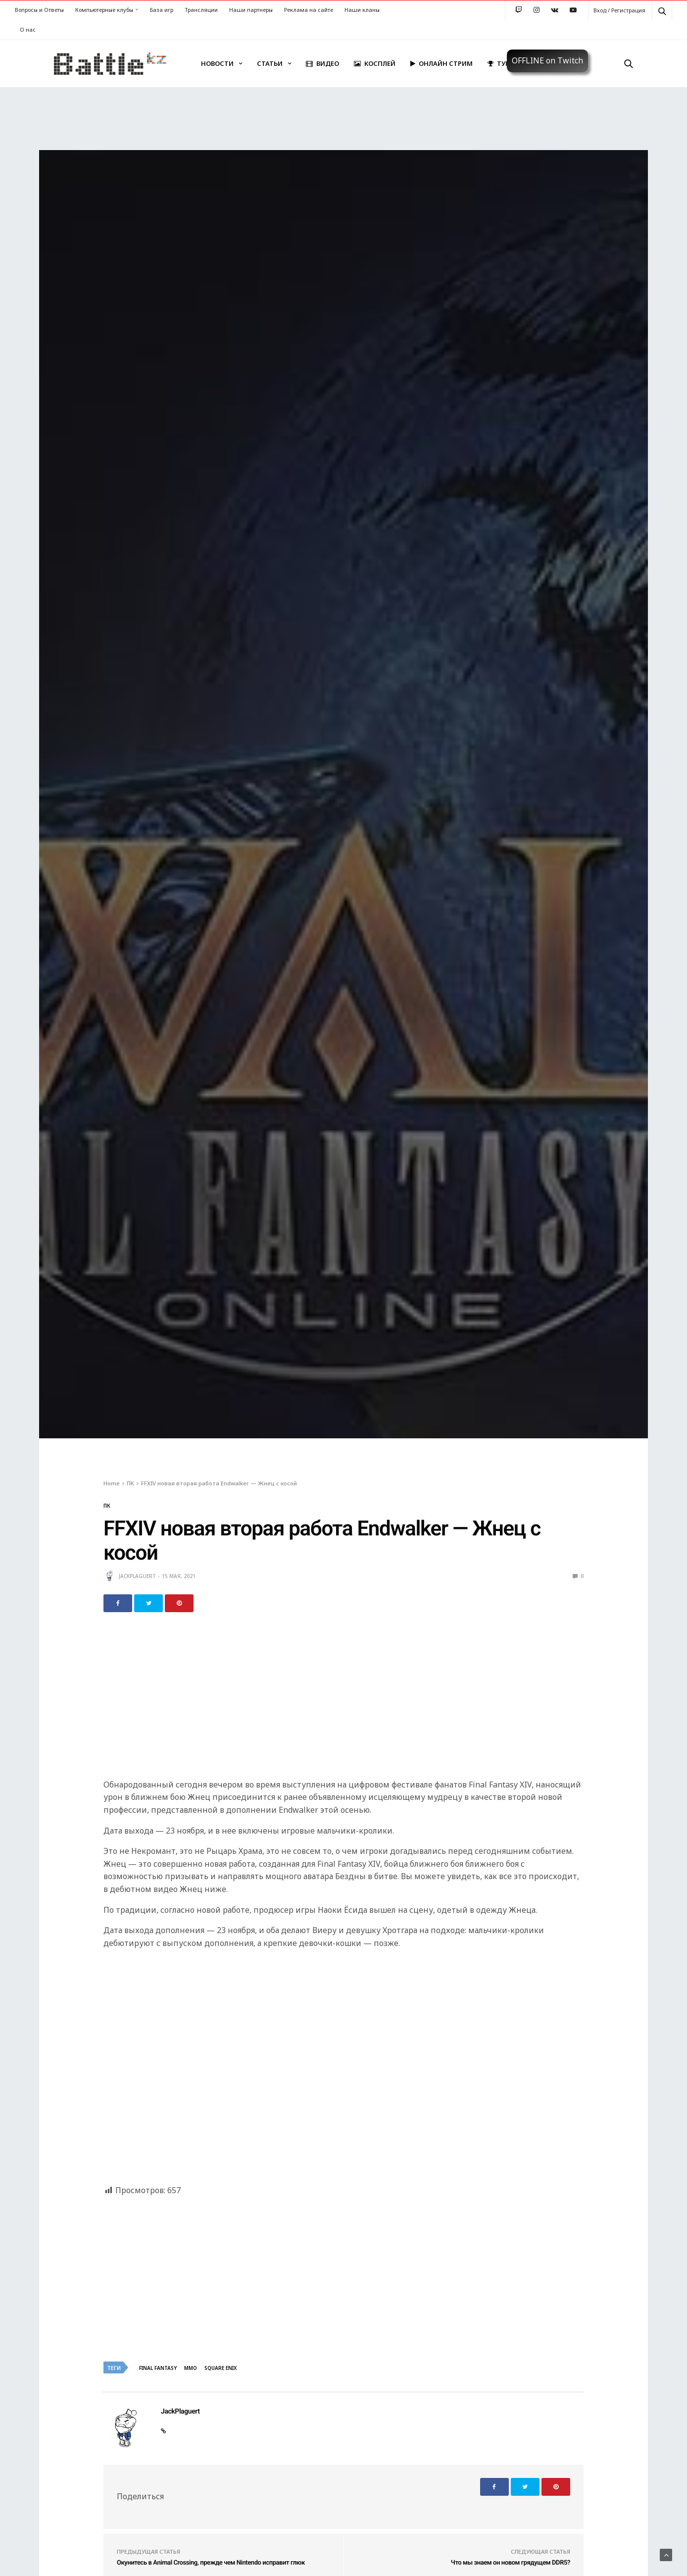 Image resolution: width=687 pixels, height=2576 pixels. What do you see at coordinates (251, 9) in the screenshot?
I see `Наши партнеры` at bounding box center [251, 9].